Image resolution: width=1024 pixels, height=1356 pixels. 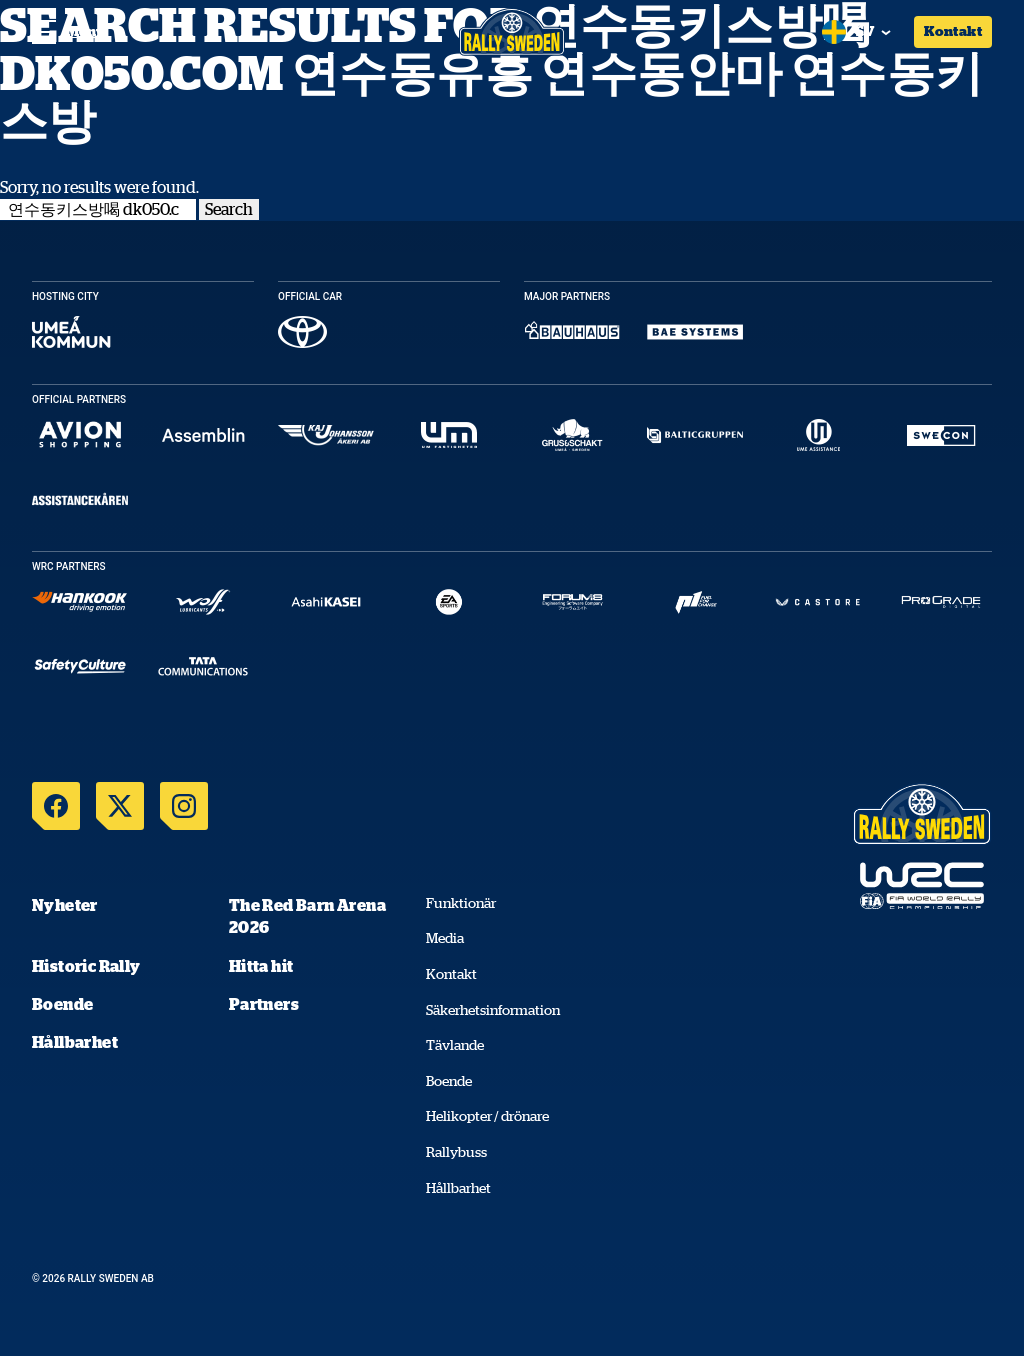 I want to click on Historic Rally, so click(x=86, y=966).